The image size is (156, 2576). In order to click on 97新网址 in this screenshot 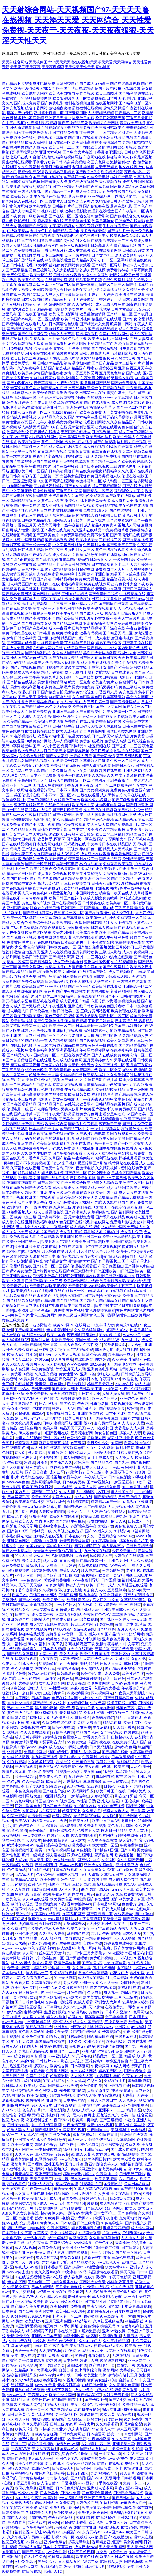, I will do `click(145, 1821)`.